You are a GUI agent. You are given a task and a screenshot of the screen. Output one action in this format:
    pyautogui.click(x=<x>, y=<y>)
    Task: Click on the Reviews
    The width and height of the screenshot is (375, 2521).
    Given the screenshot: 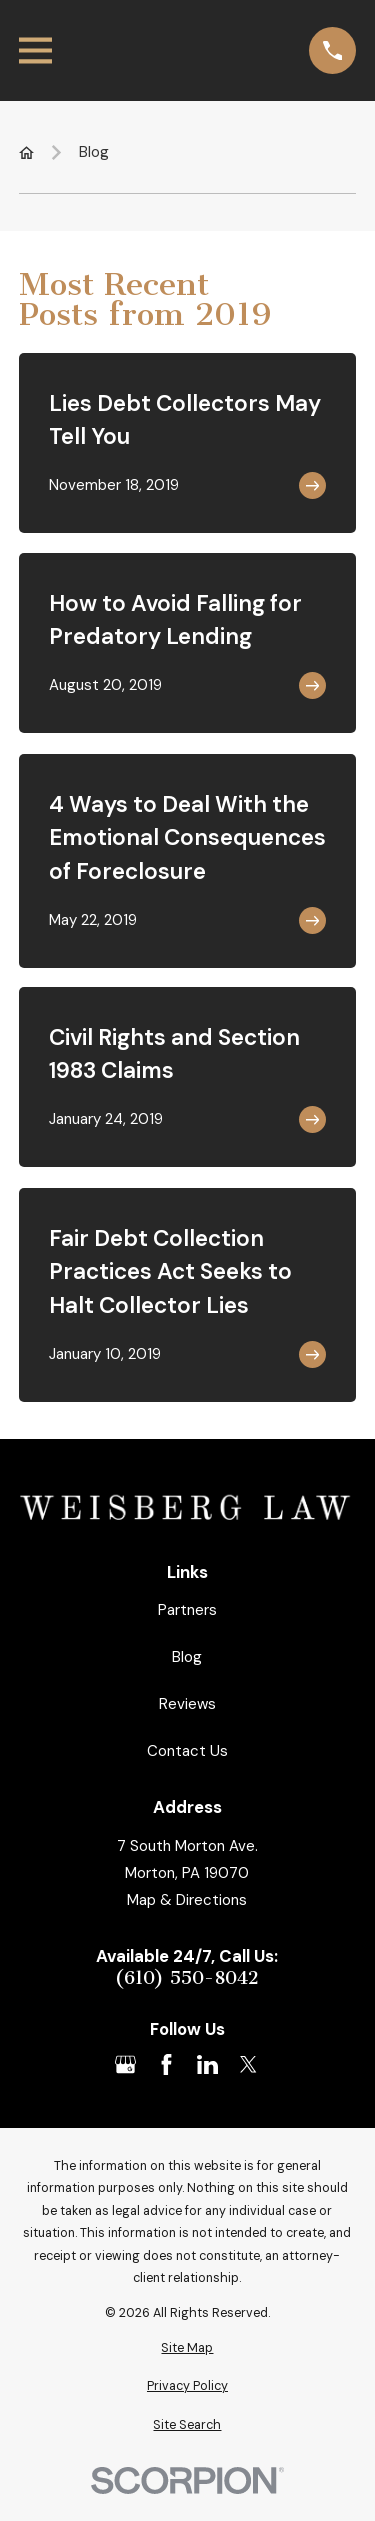 What is the action you would take?
    pyautogui.click(x=187, y=1704)
    